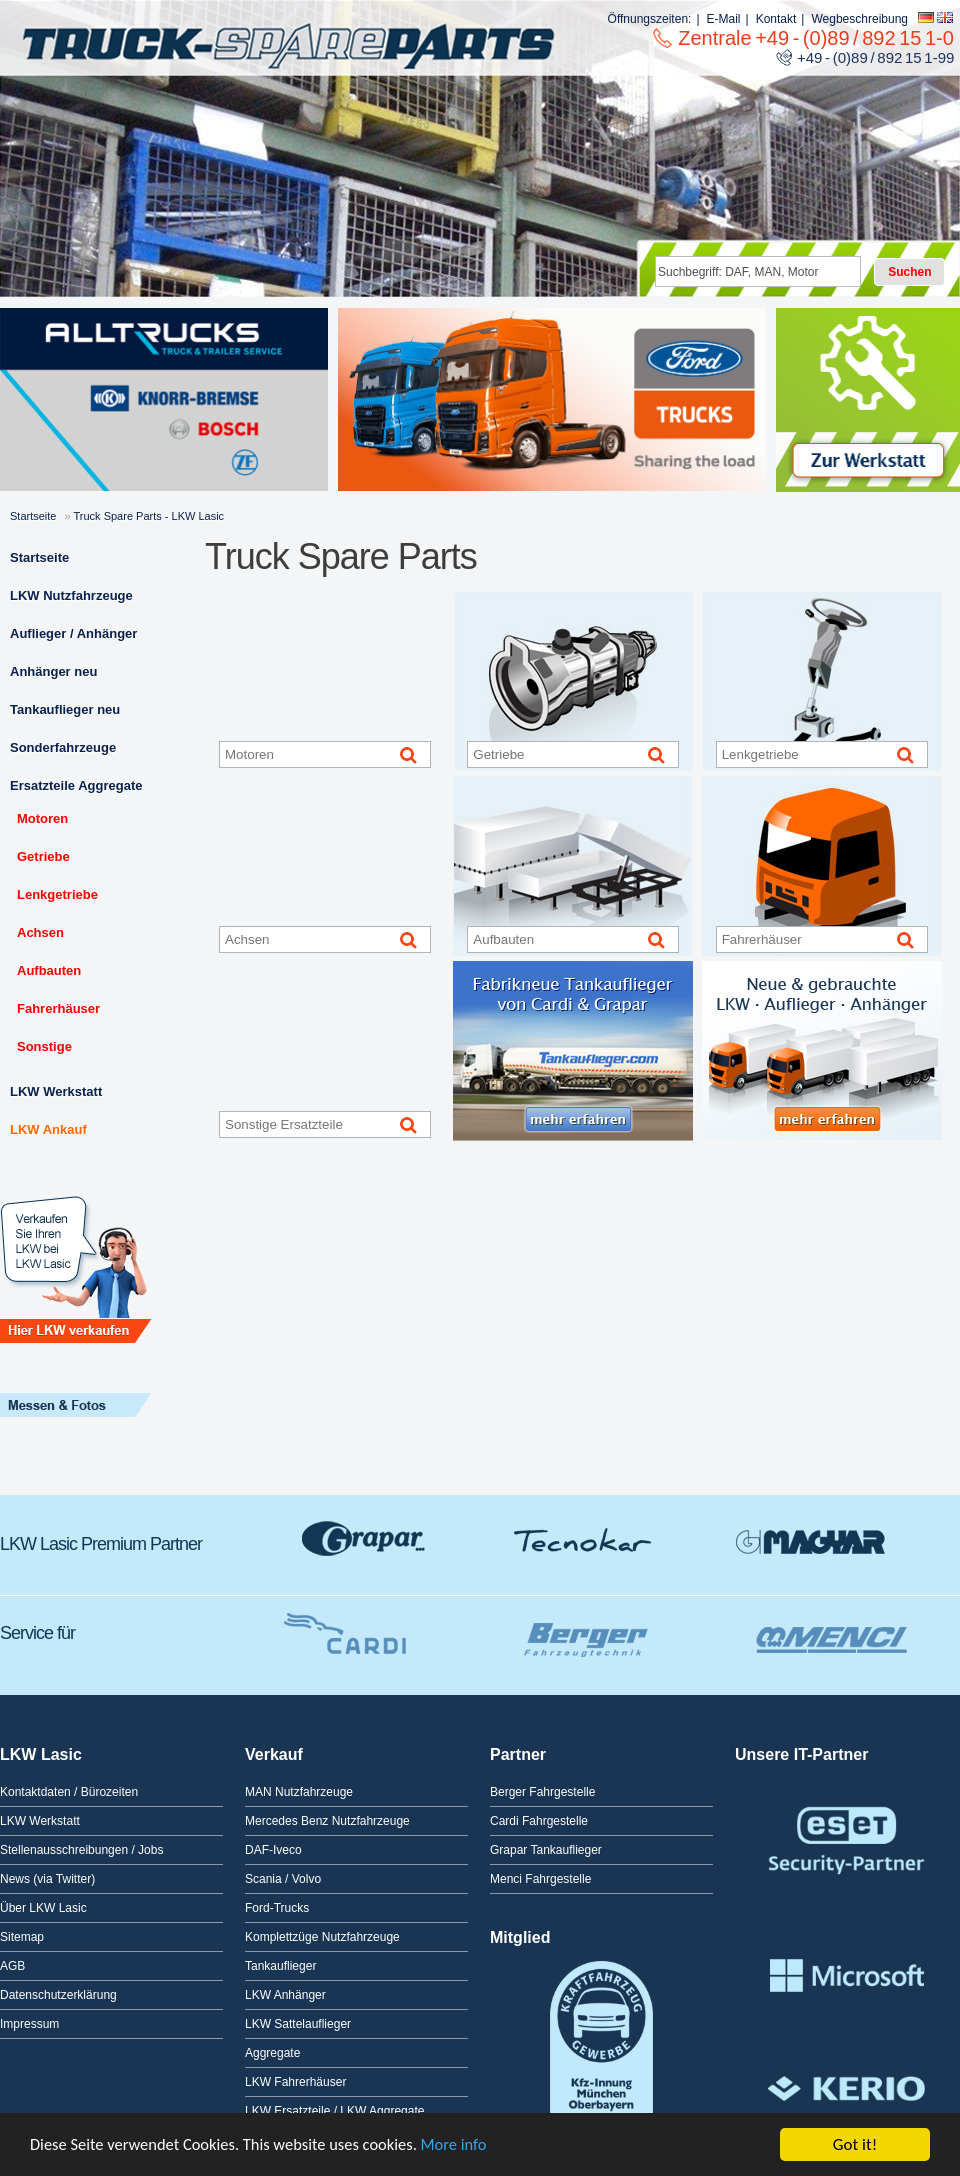 This screenshot has width=960, height=2176. I want to click on Tecnokar, so click(585, 1539).